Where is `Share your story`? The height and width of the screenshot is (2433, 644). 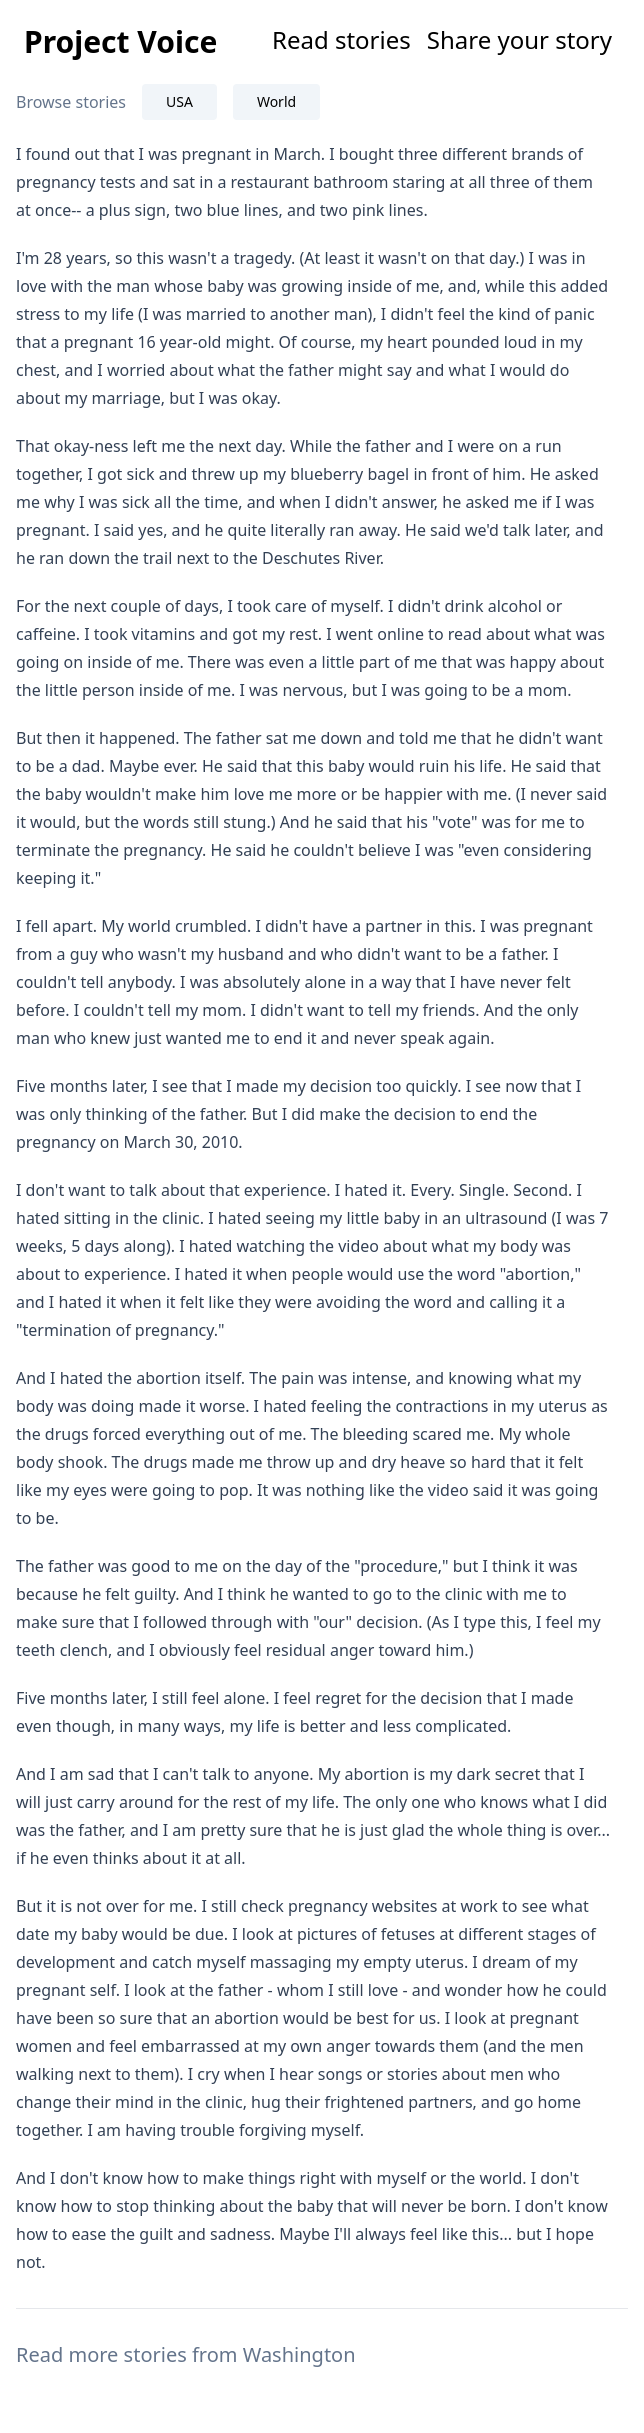
Share your story is located at coordinates (519, 39).